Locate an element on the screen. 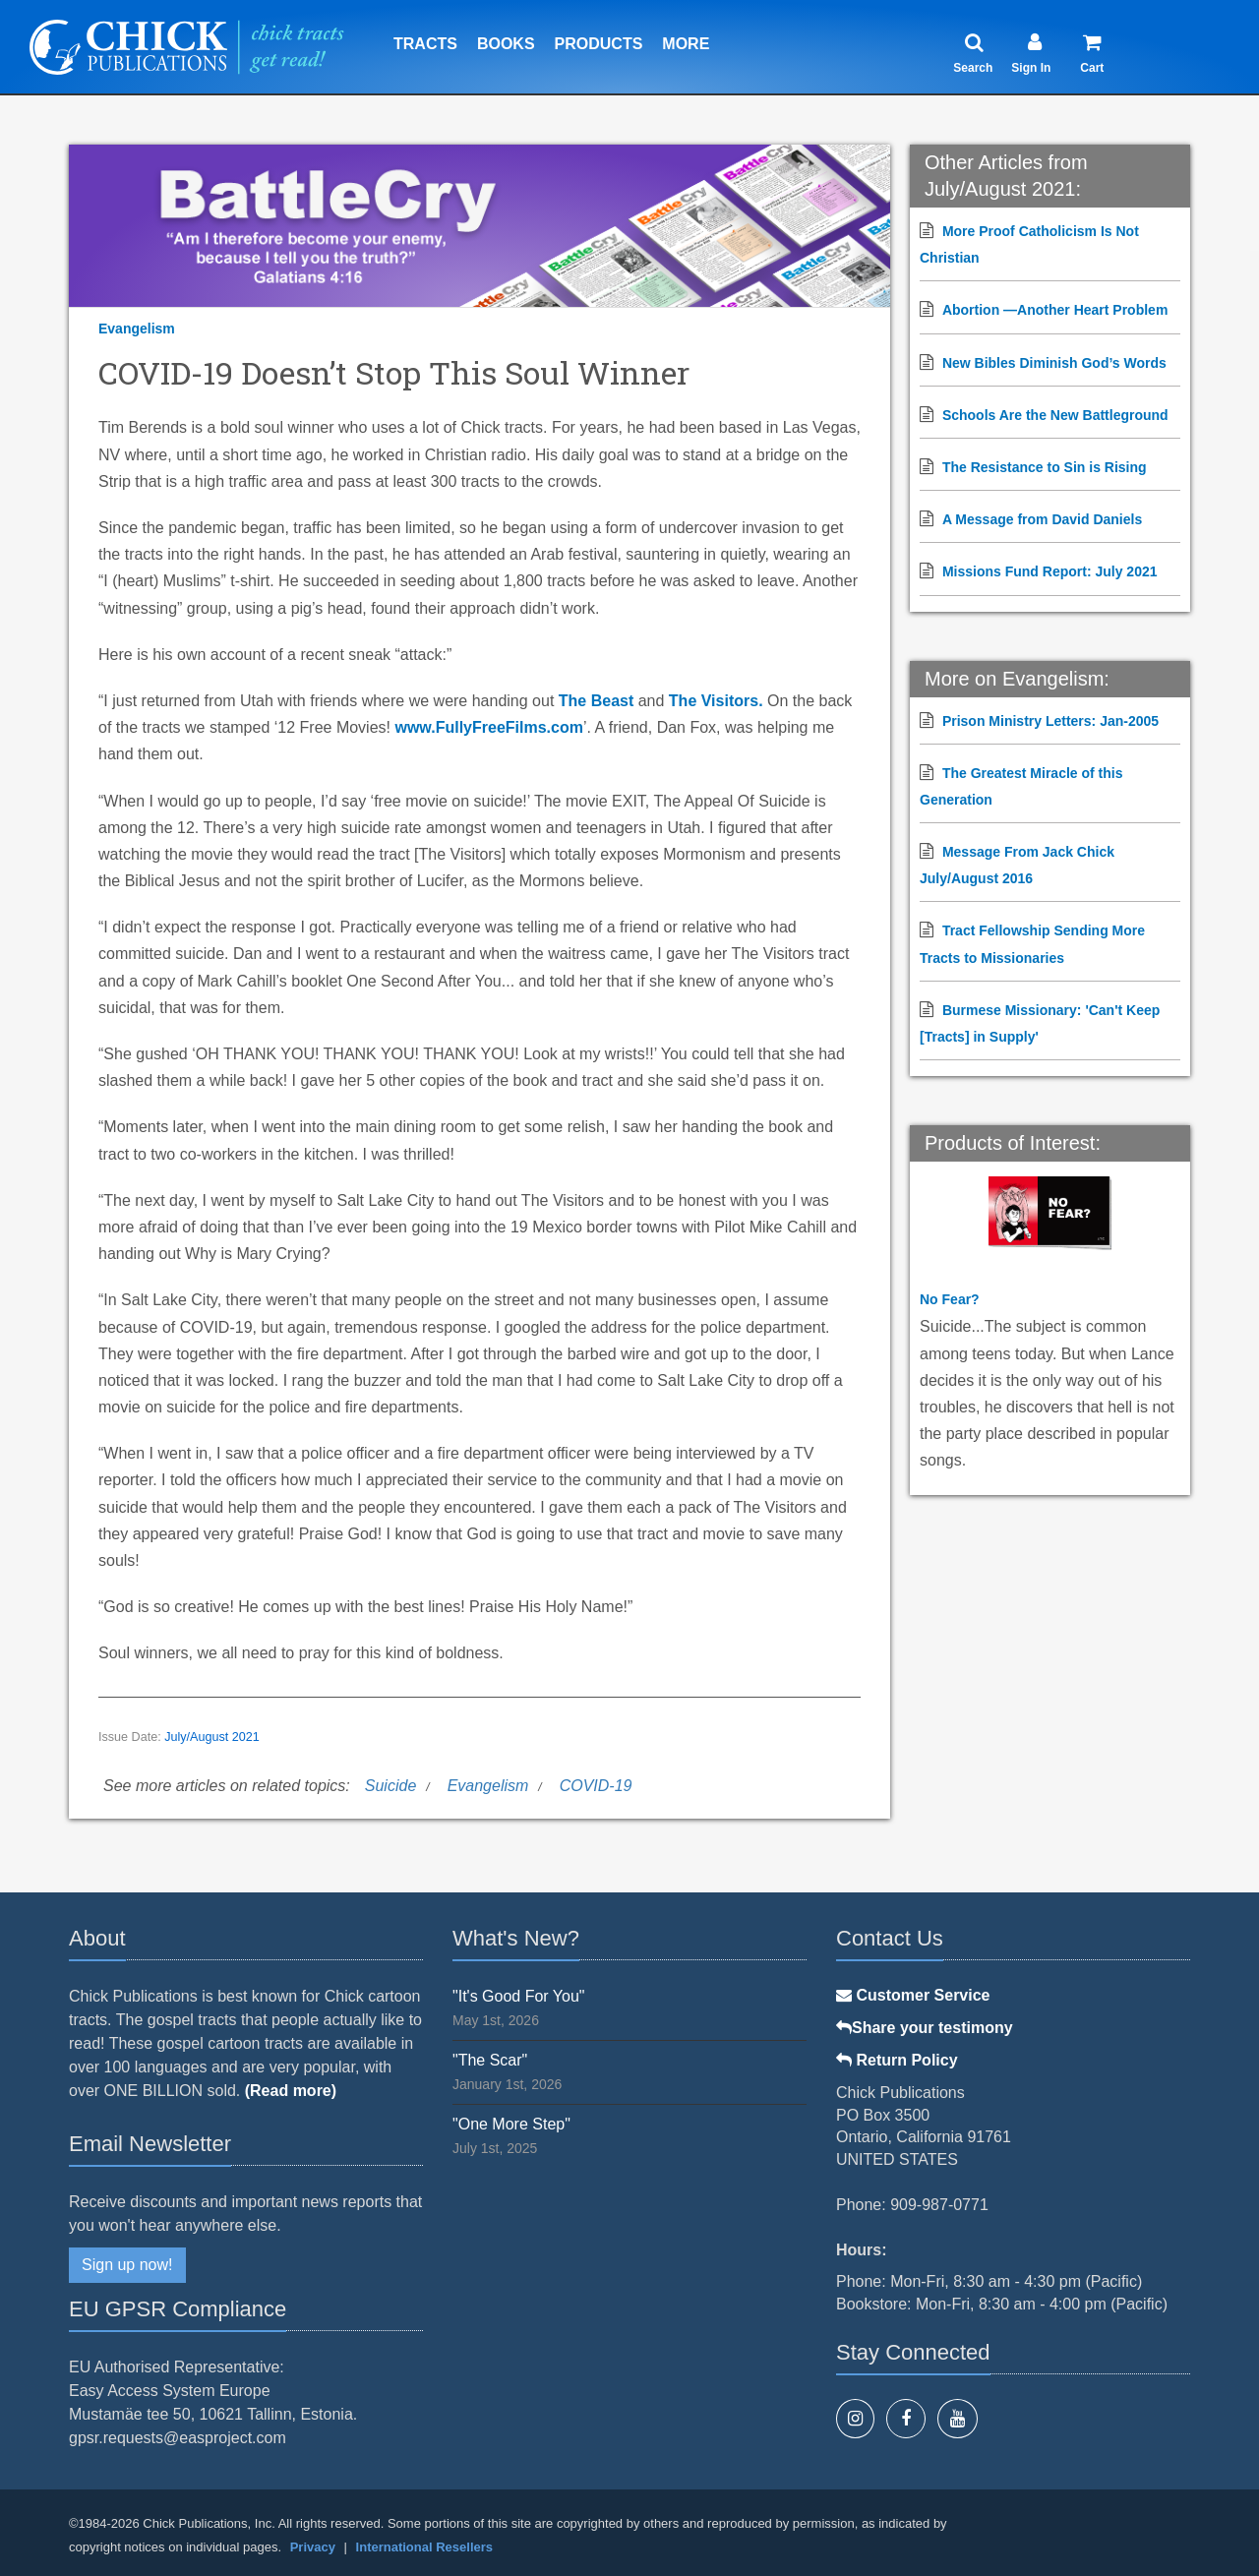 The width and height of the screenshot is (1259, 2576). Products is located at coordinates (599, 43).